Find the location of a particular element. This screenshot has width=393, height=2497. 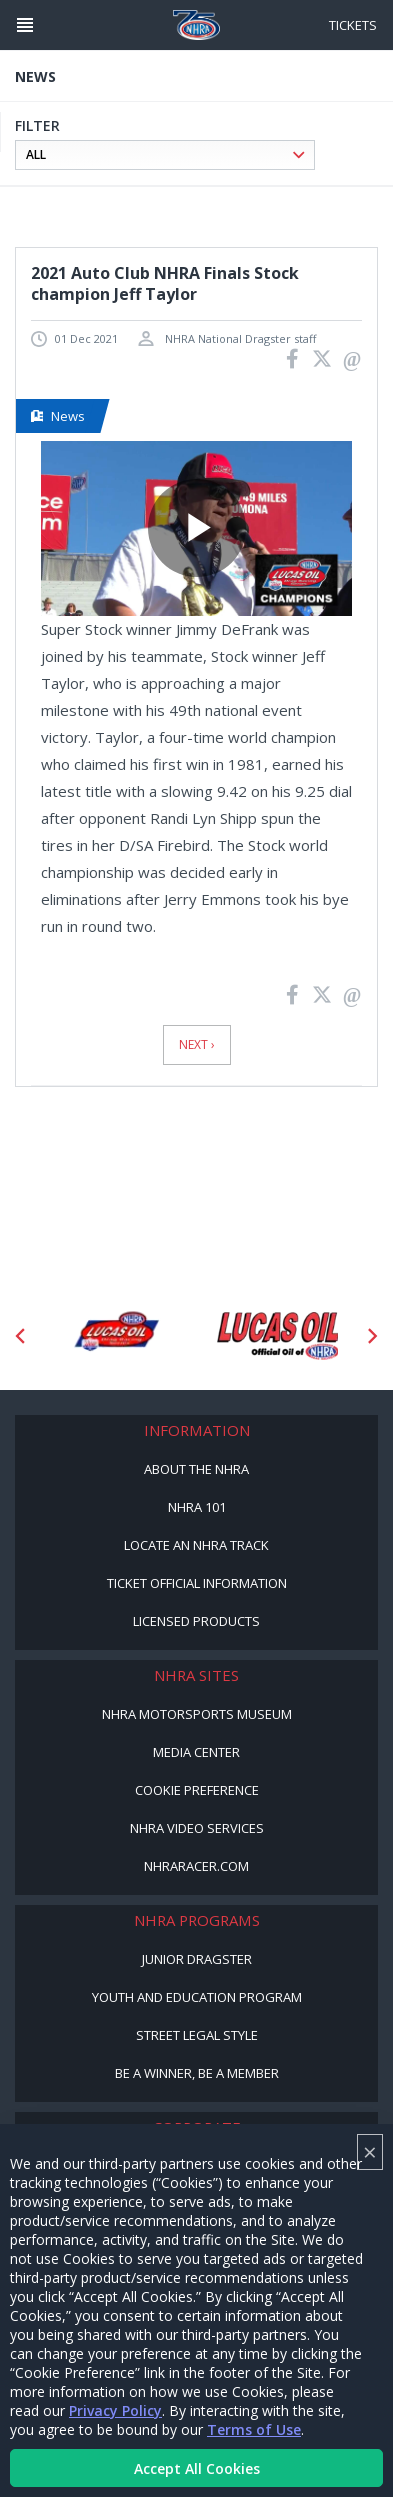

Media Center is located at coordinates (196, 1752).